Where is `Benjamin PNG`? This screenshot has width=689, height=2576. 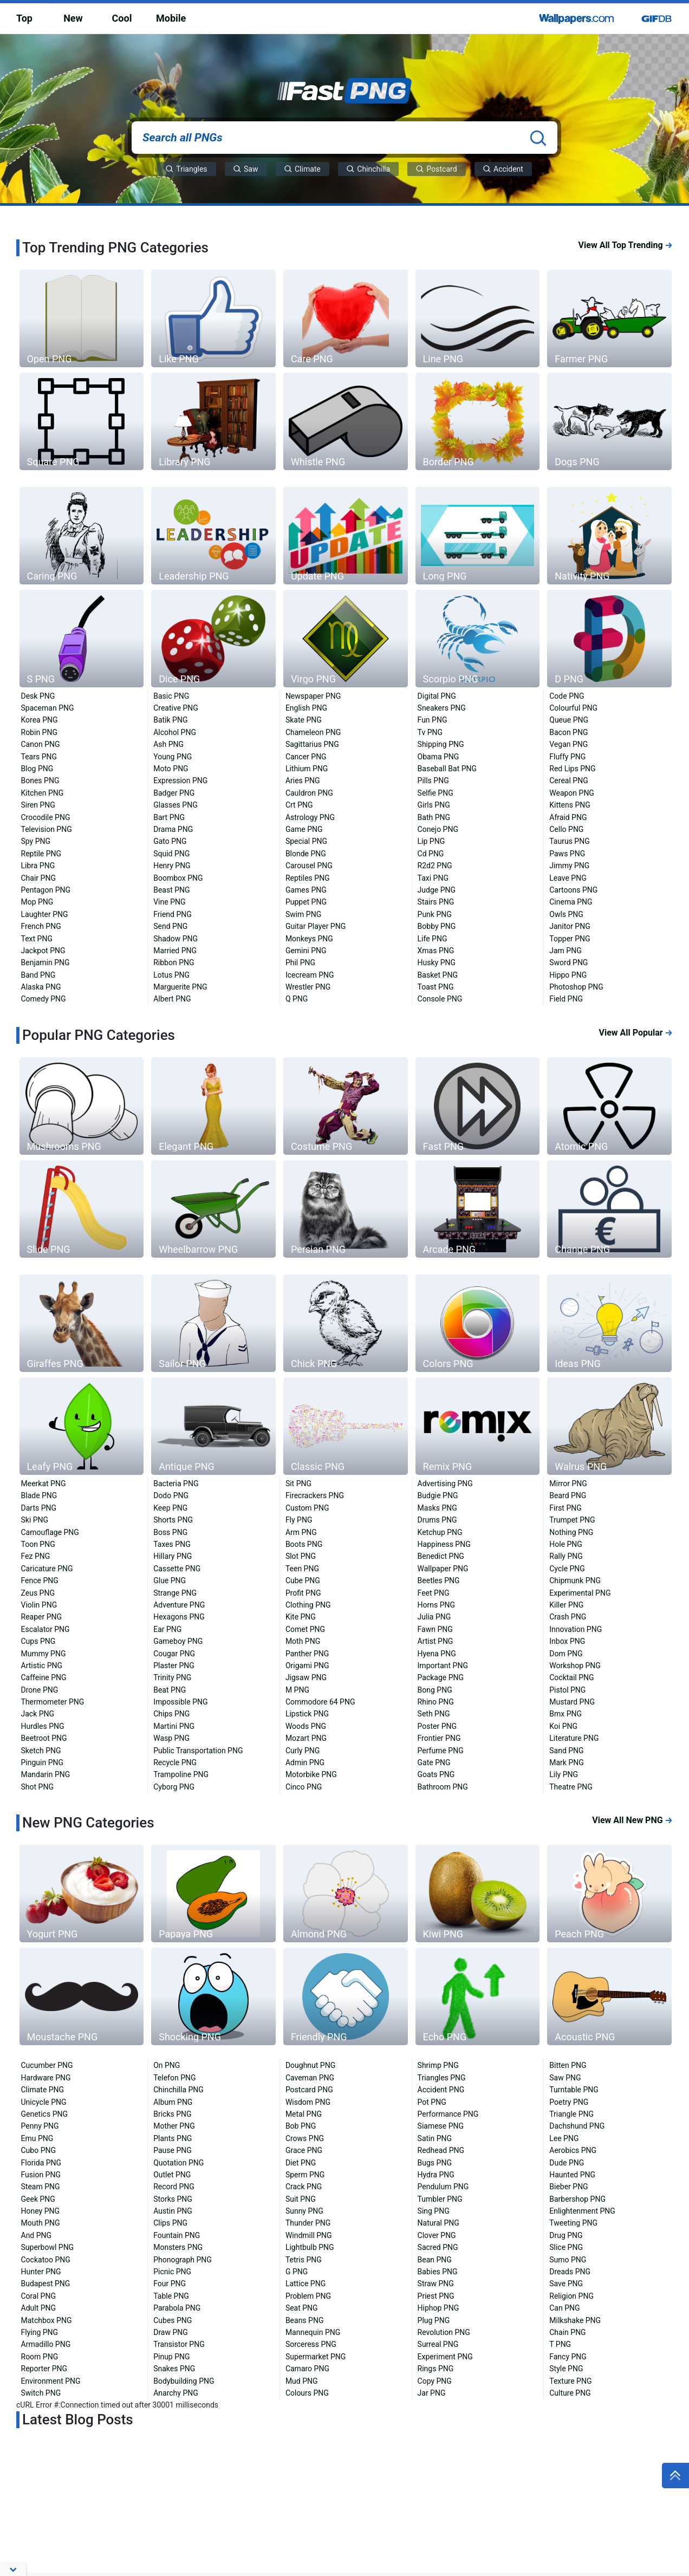 Benjamin PNG is located at coordinates (45, 962).